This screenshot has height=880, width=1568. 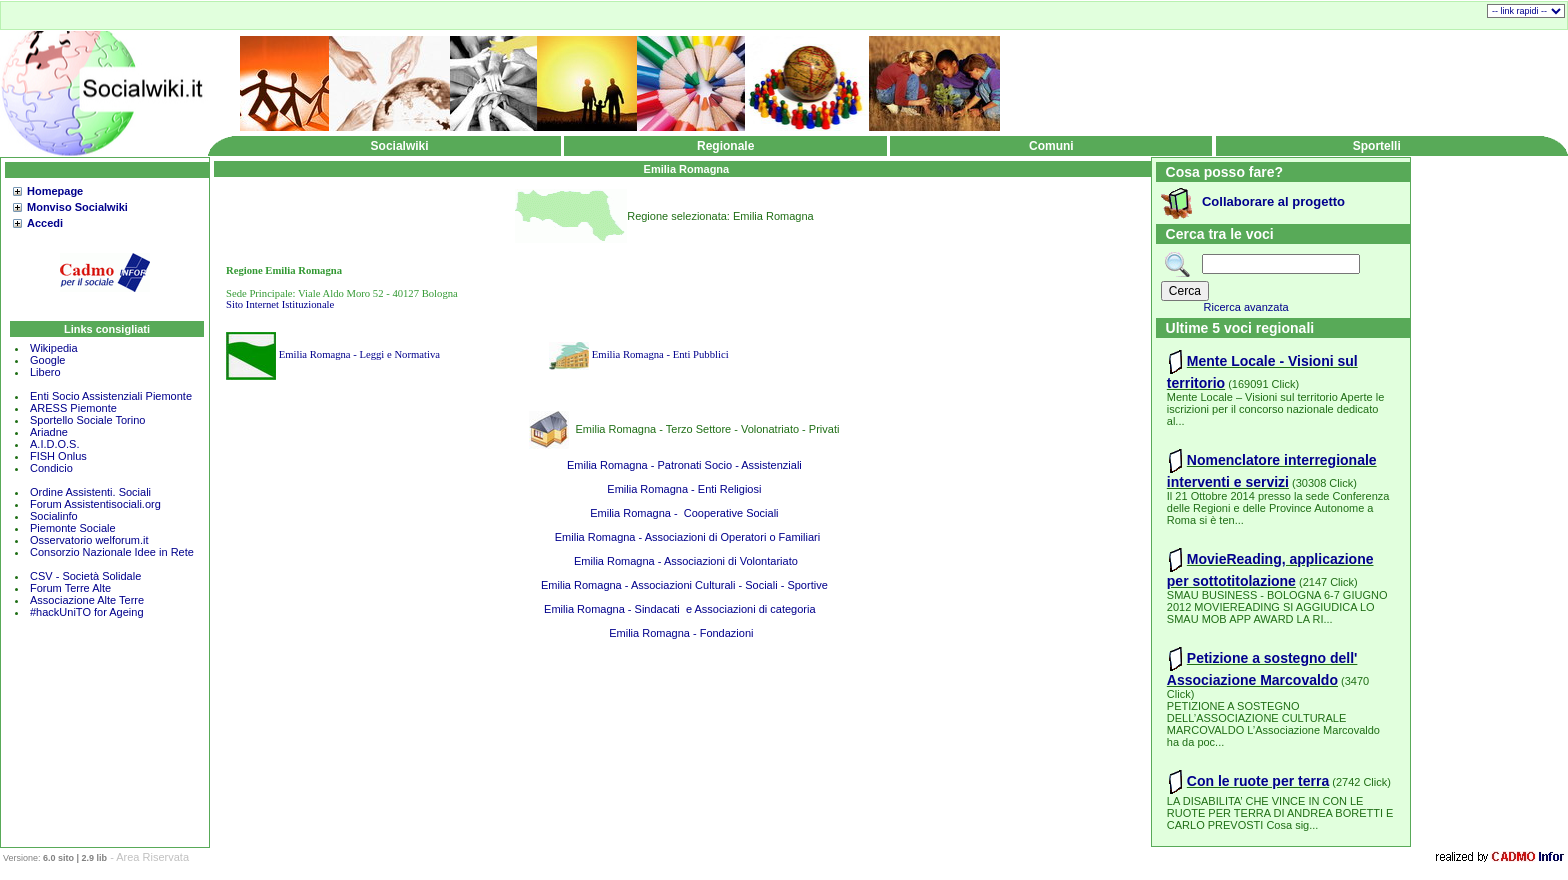 I want to click on Forum Terre Alte, so click(x=72, y=588).